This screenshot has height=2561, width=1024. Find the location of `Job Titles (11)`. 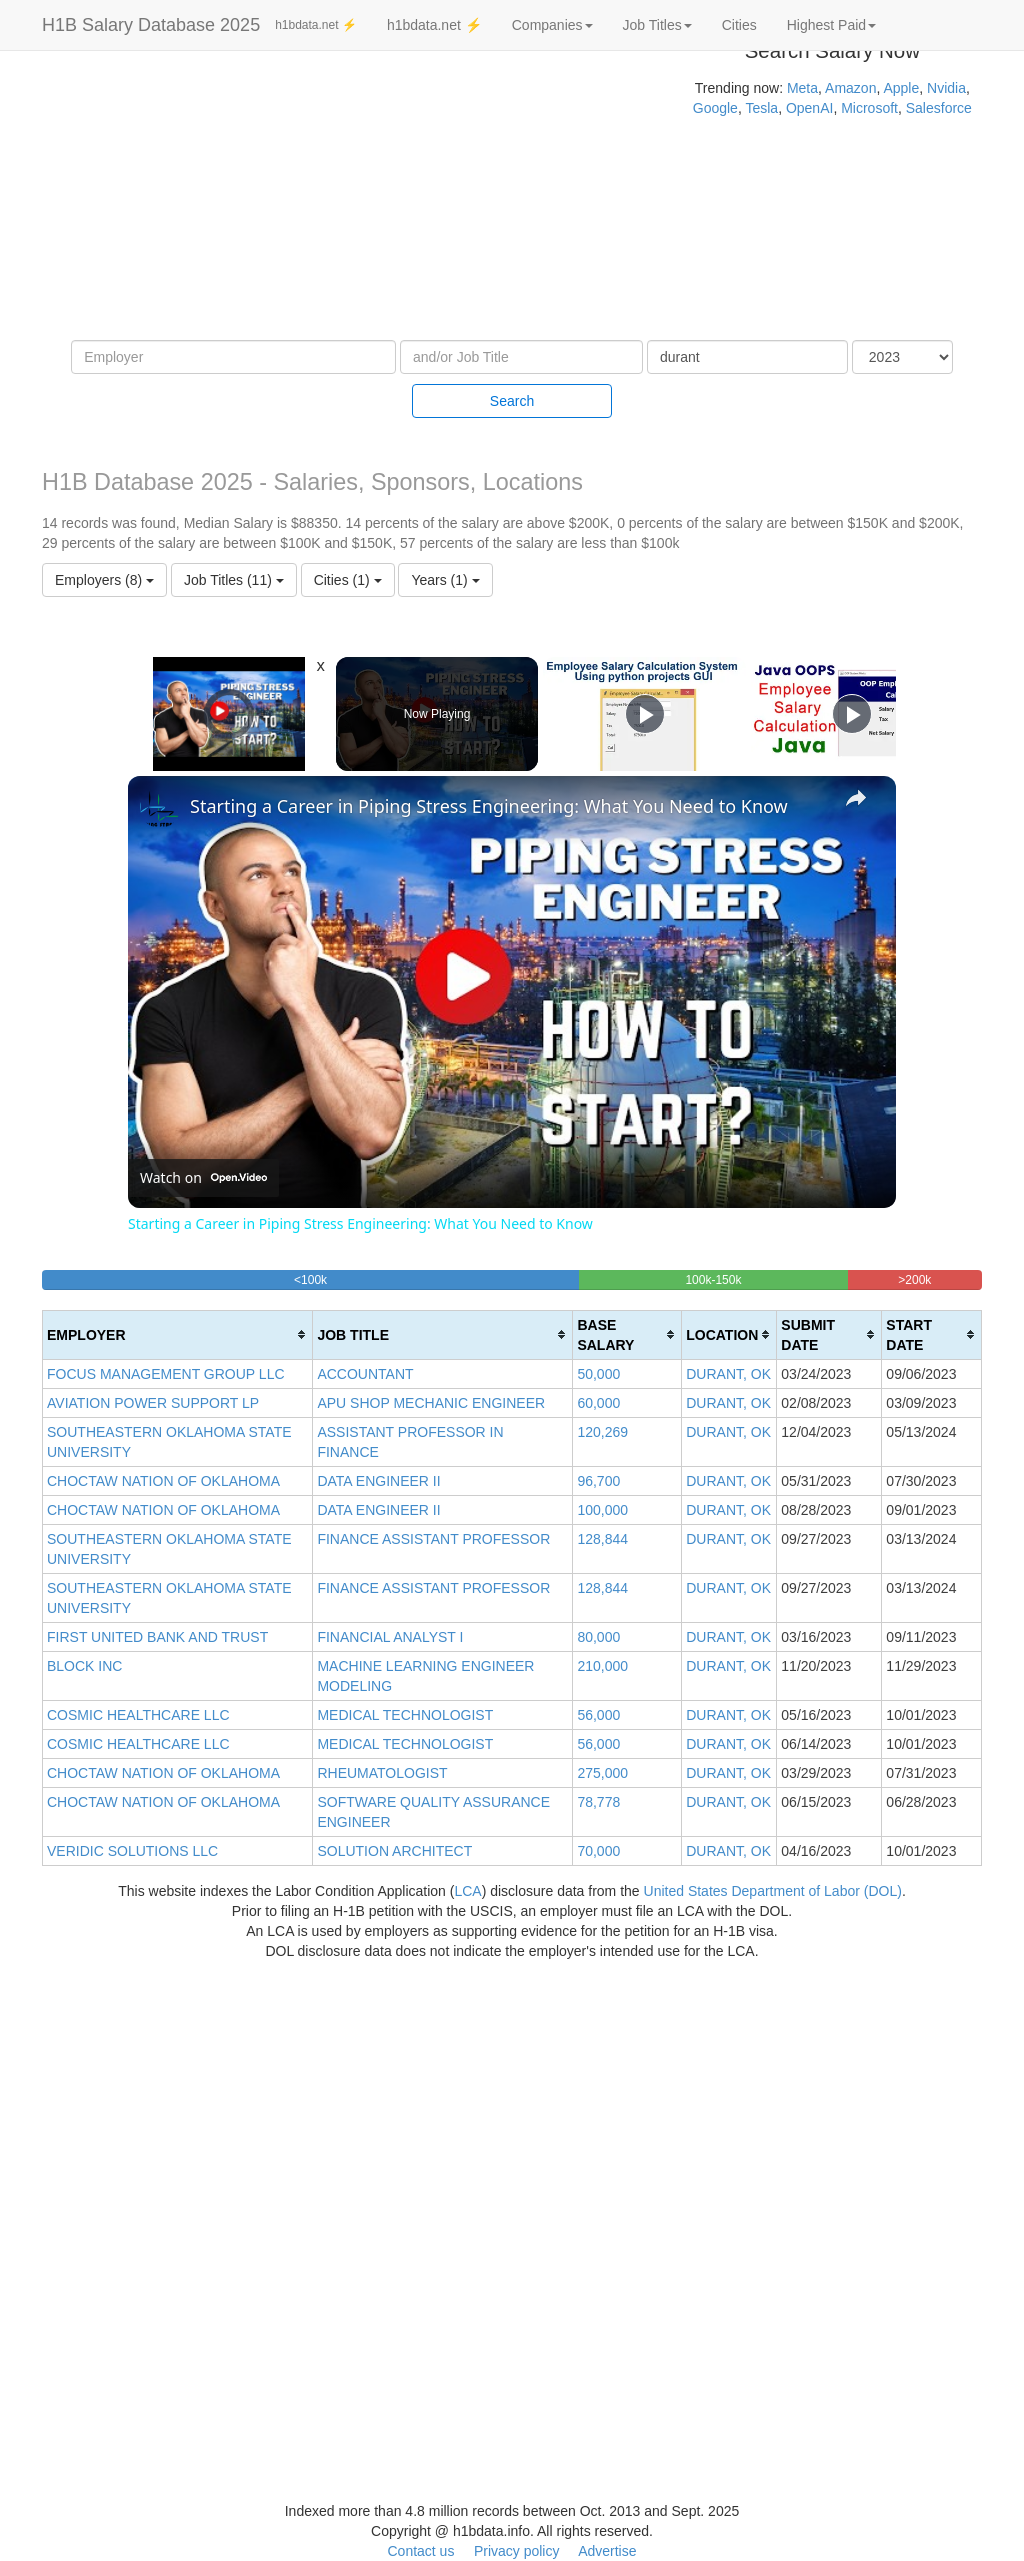

Job Titles (11) is located at coordinates (234, 580).